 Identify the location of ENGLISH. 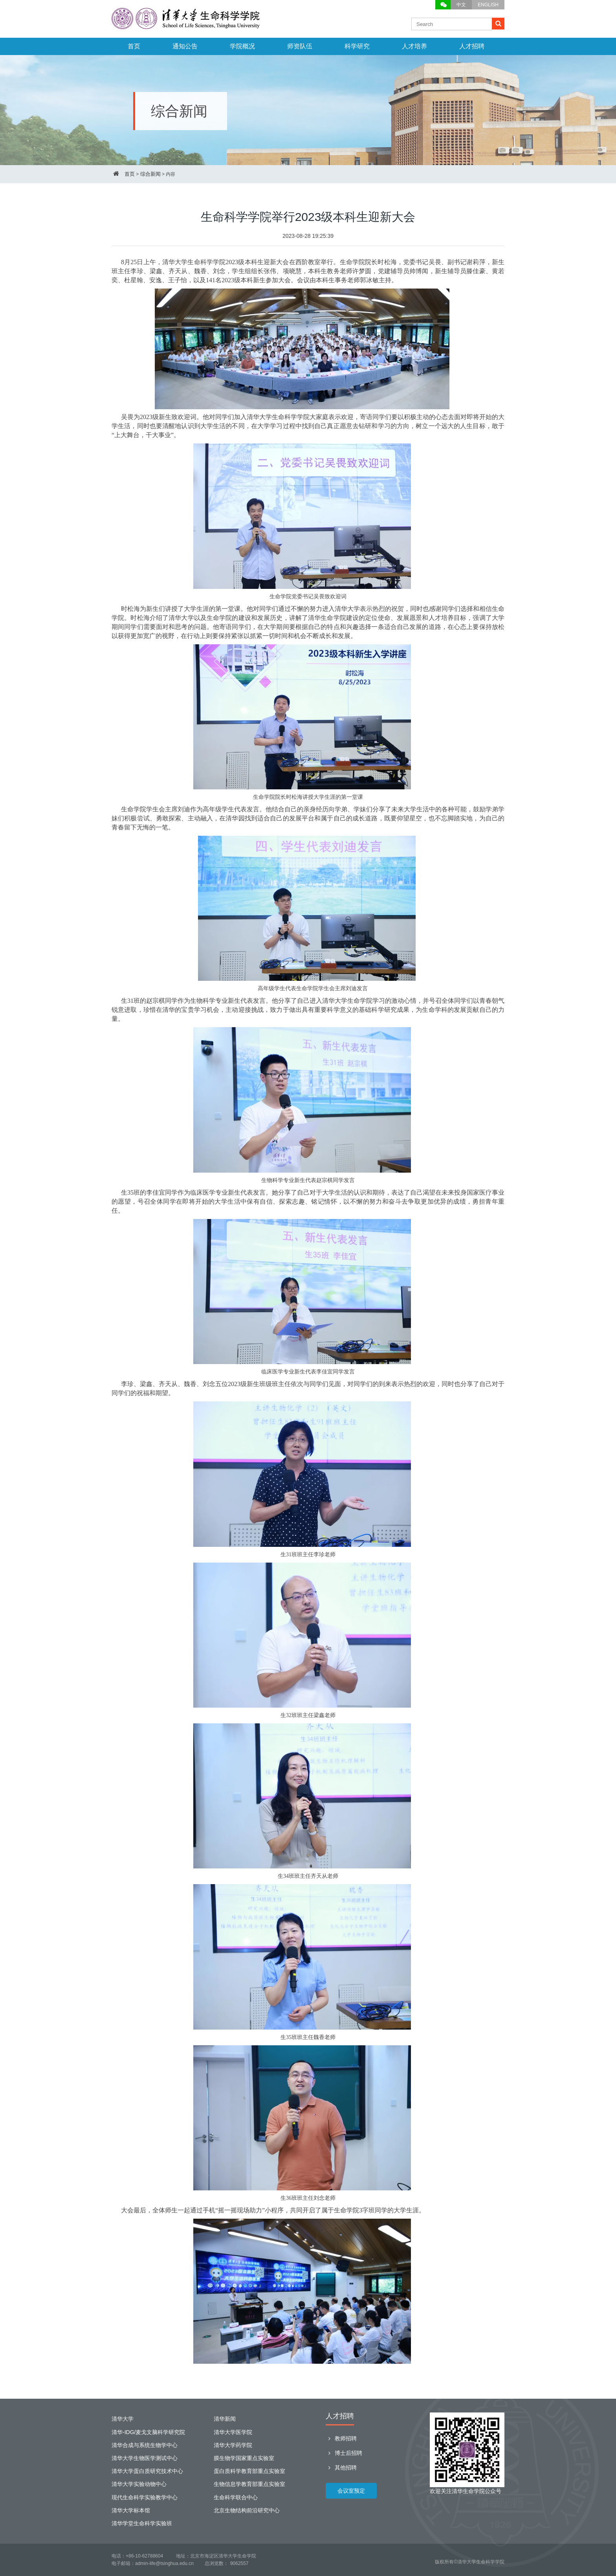
(488, 4).